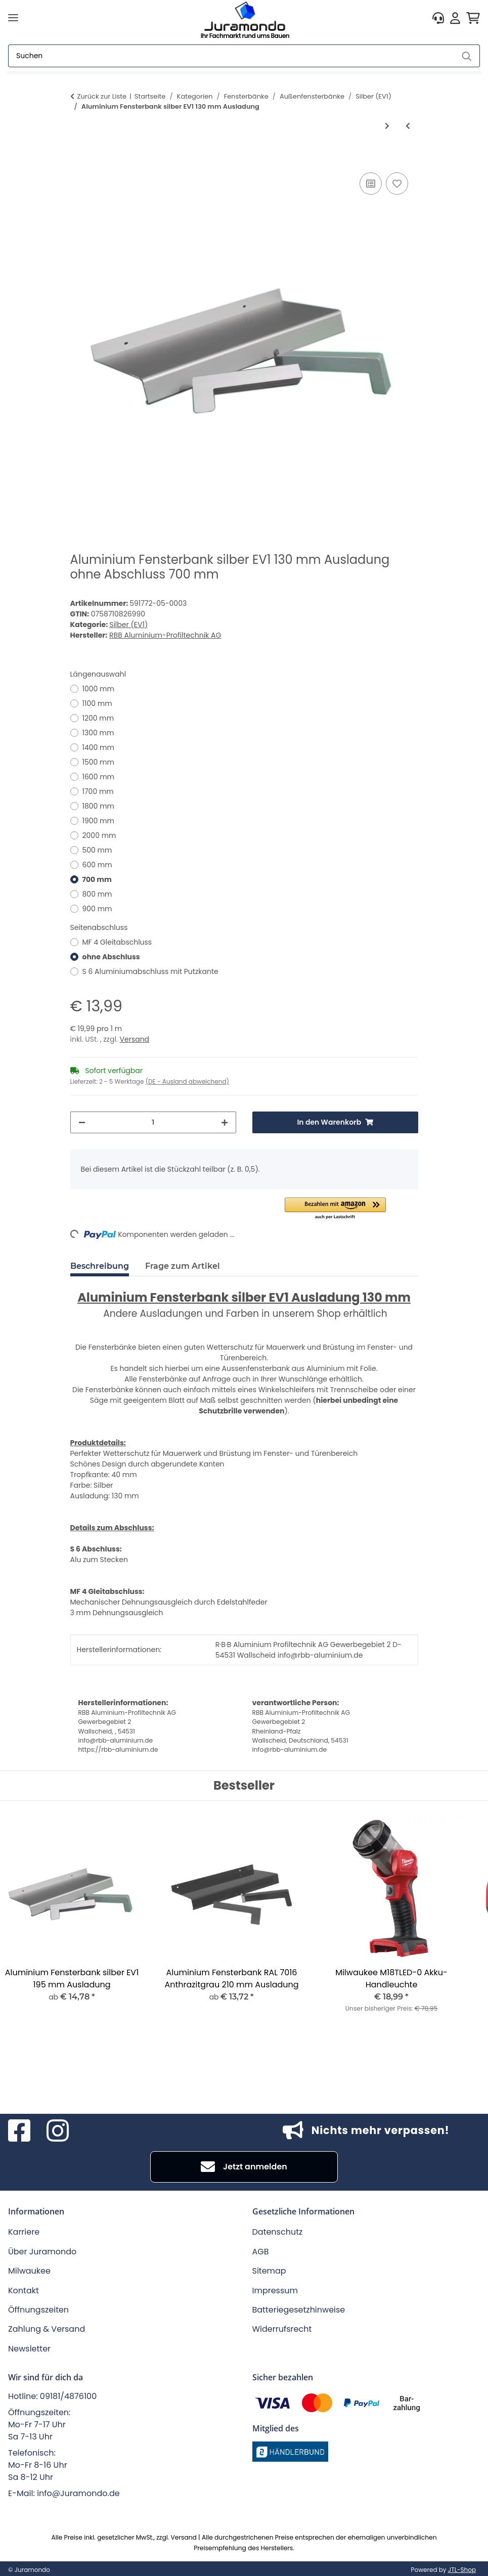  What do you see at coordinates (97, 703) in the screenshot?
I see `1100 mm` at bounding box center [97, 703].